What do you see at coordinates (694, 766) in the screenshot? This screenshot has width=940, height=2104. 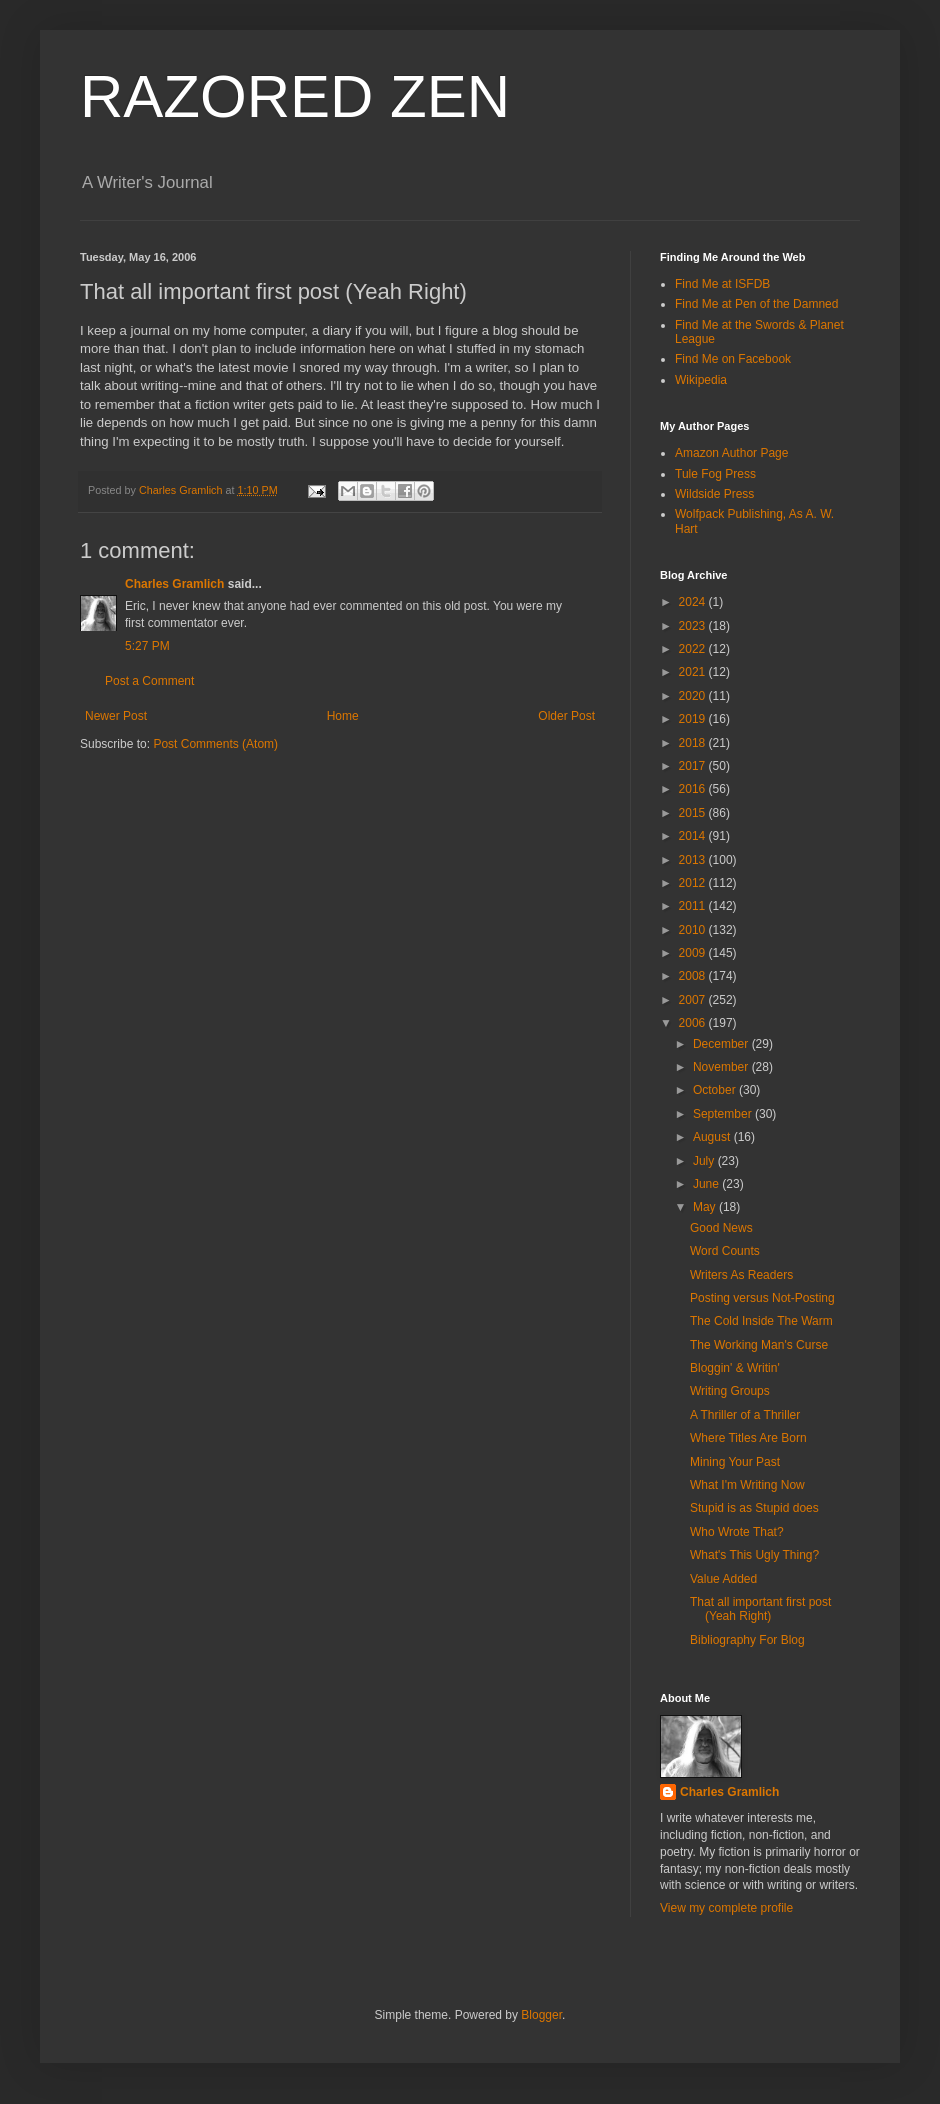 I see `2017` at bounding box center [694, 766].